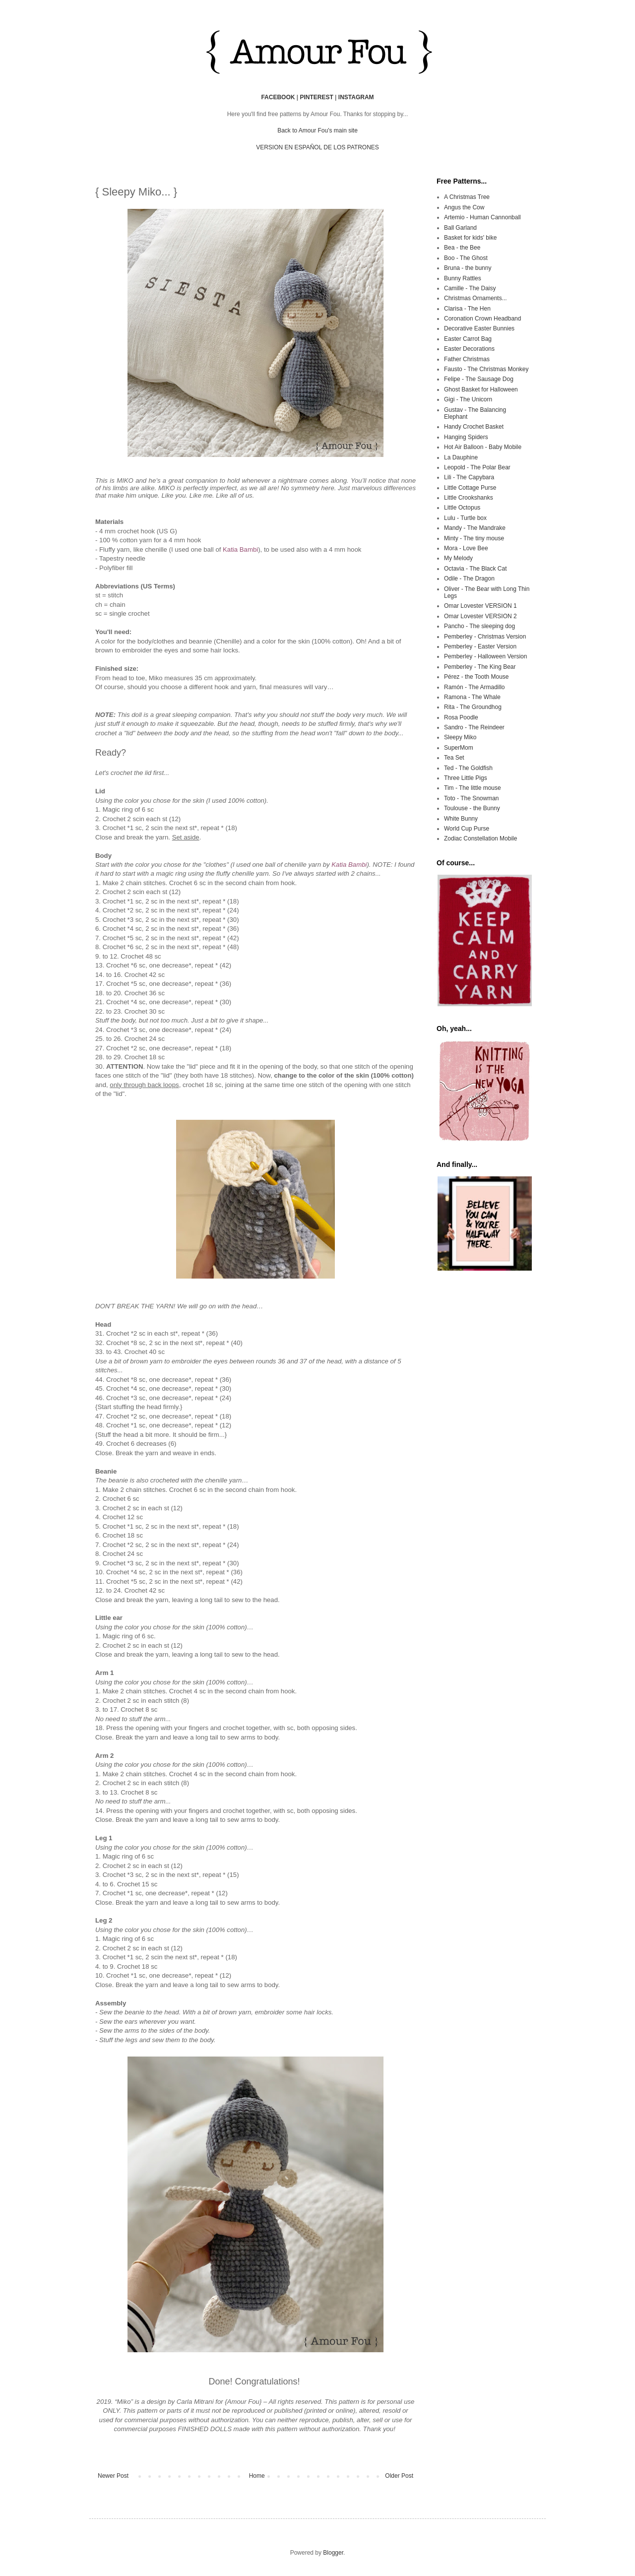 The height and width of the screenshot is (2576, 635). I want to click on Easter Decorations, so click(469, 348).